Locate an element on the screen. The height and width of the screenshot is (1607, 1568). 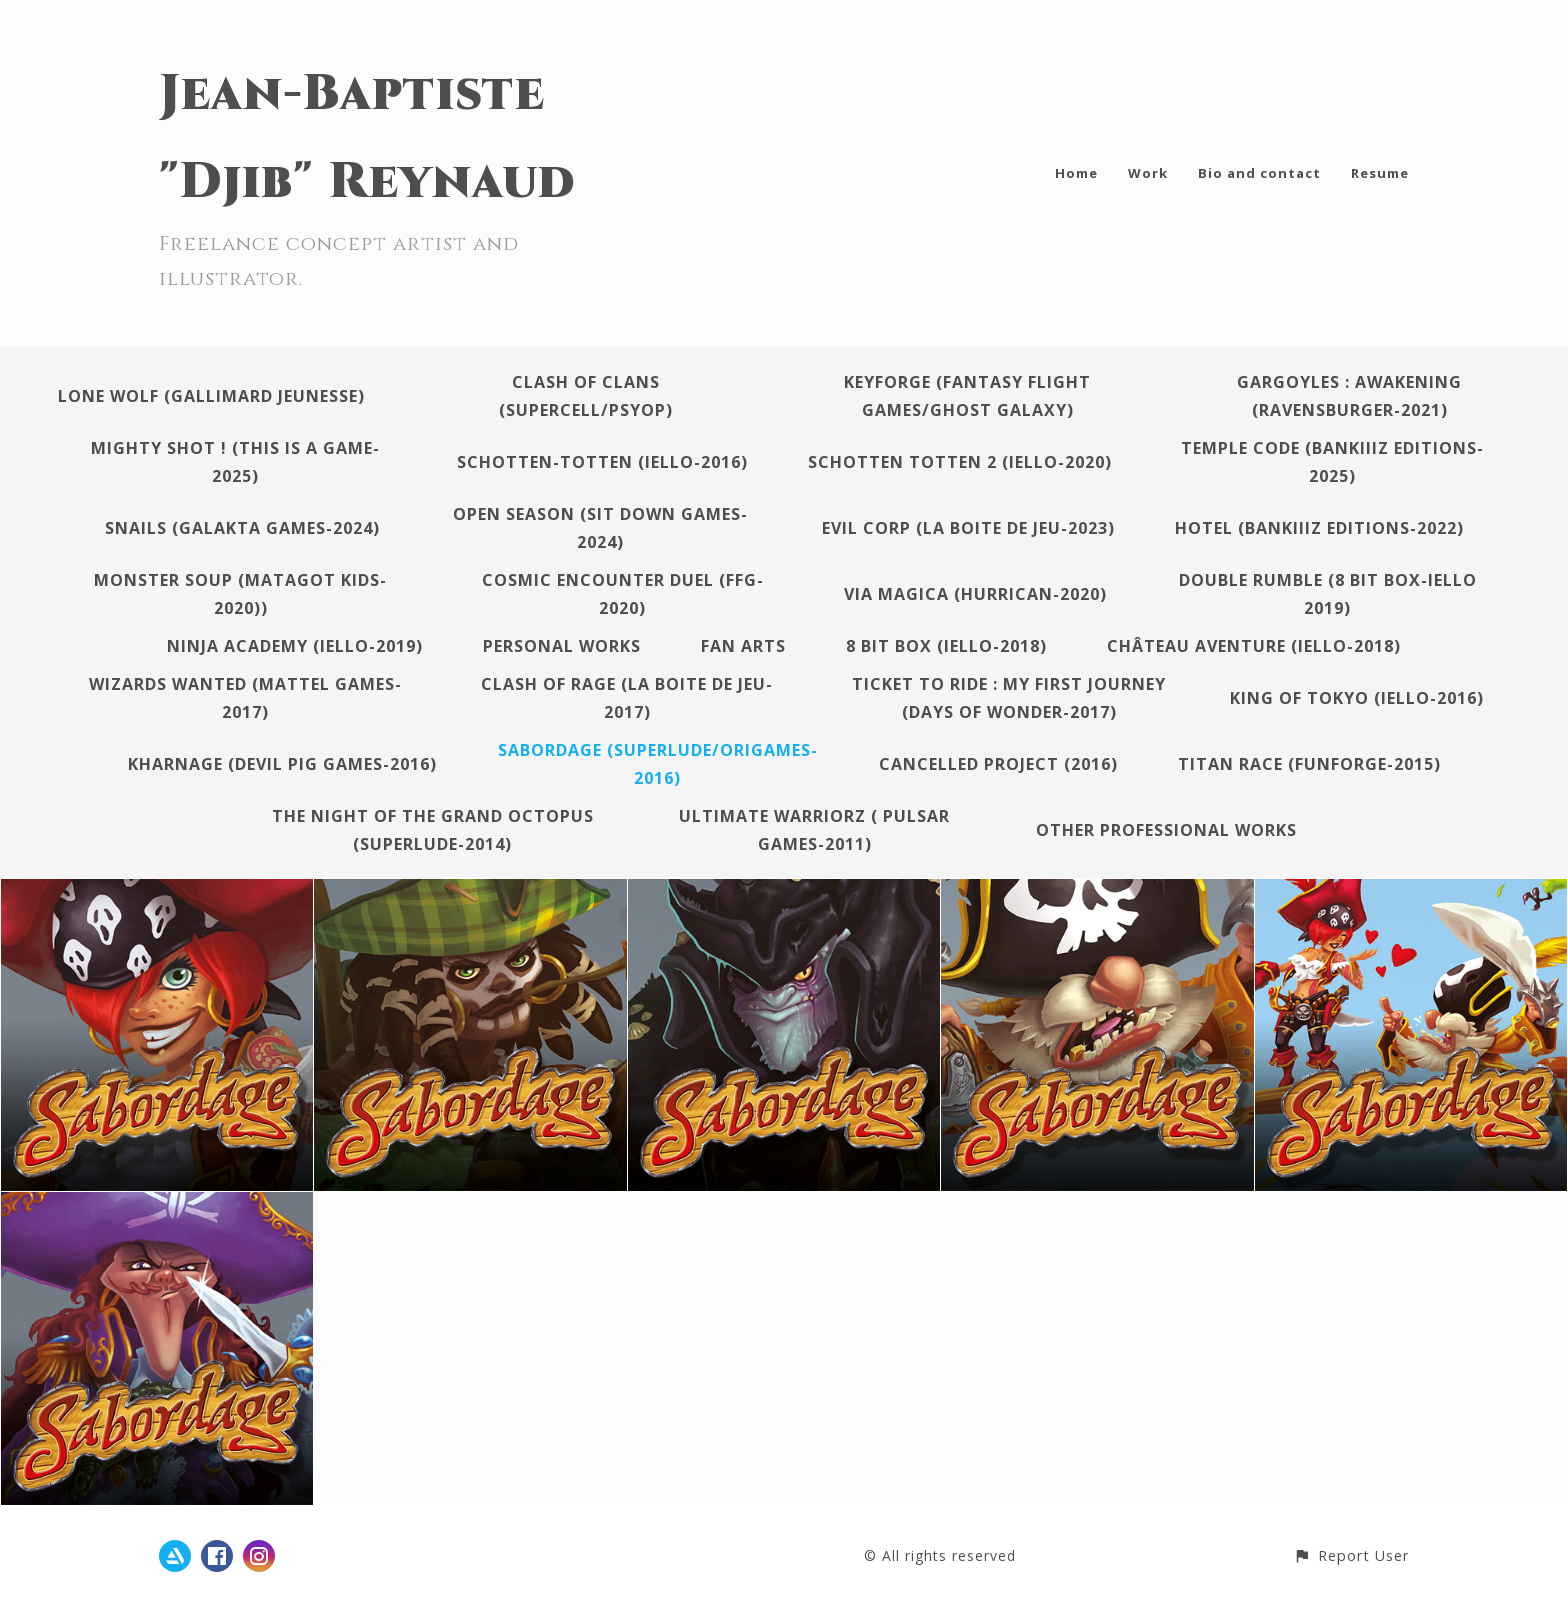
Kharnage (Devil Pig Games-2016) is located at coordinates (282, 764).